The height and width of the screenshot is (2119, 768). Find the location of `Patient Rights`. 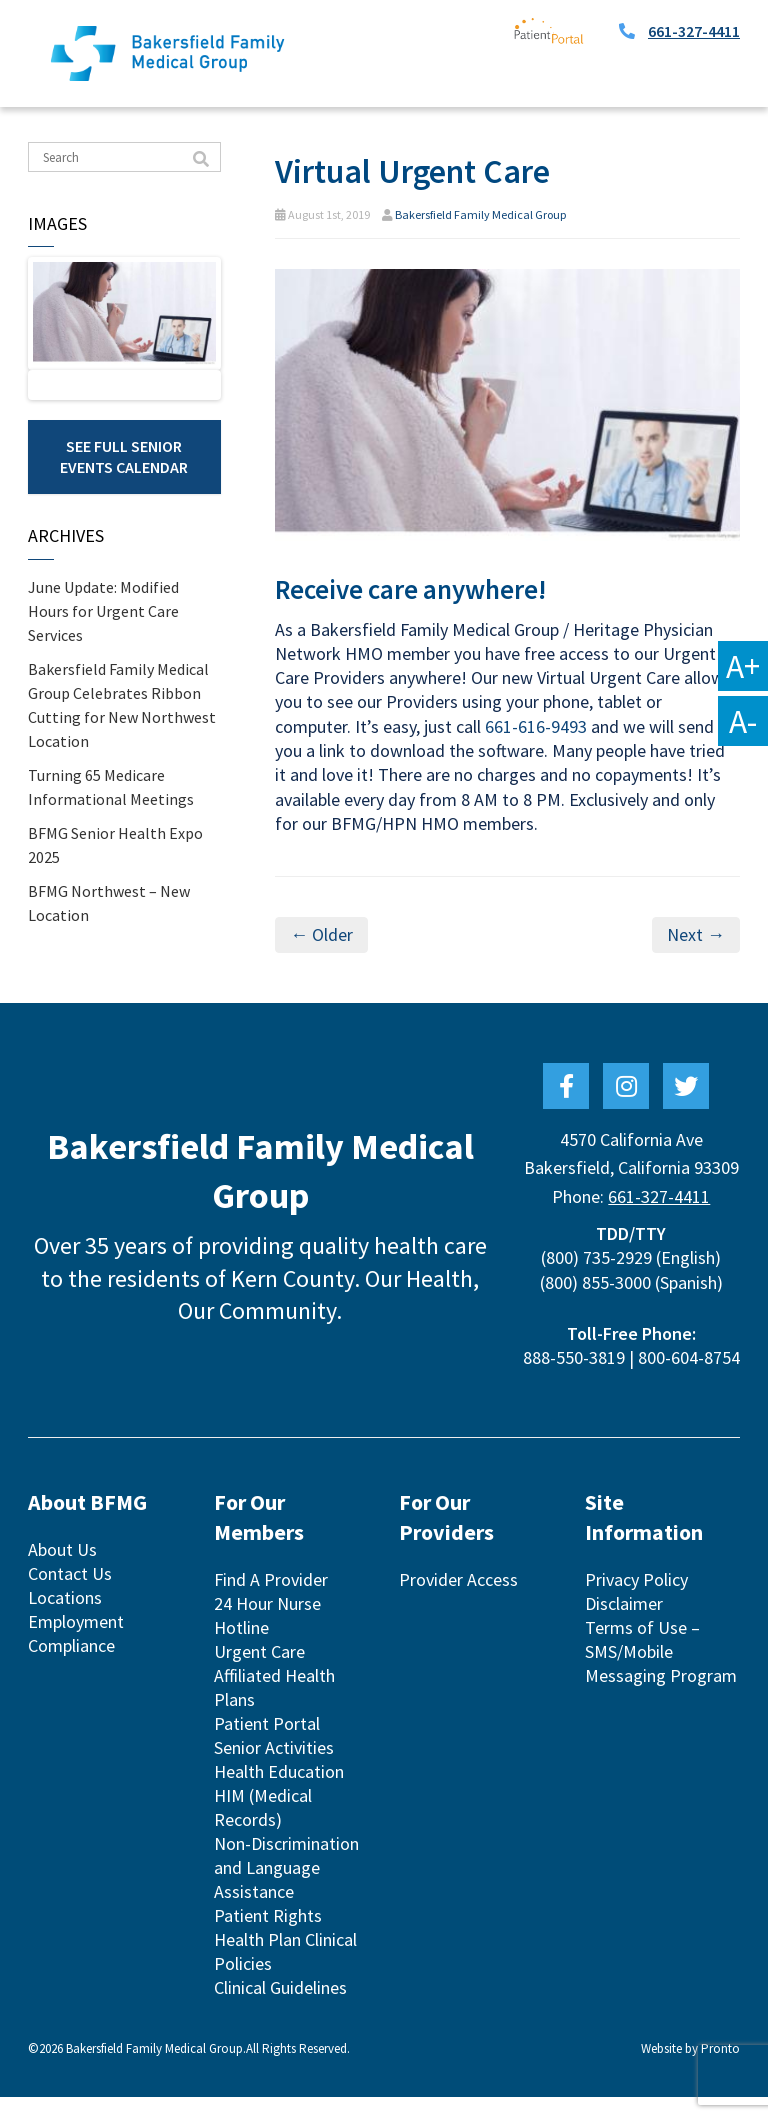

Patient Rights is located at coordinates (268, 1937).